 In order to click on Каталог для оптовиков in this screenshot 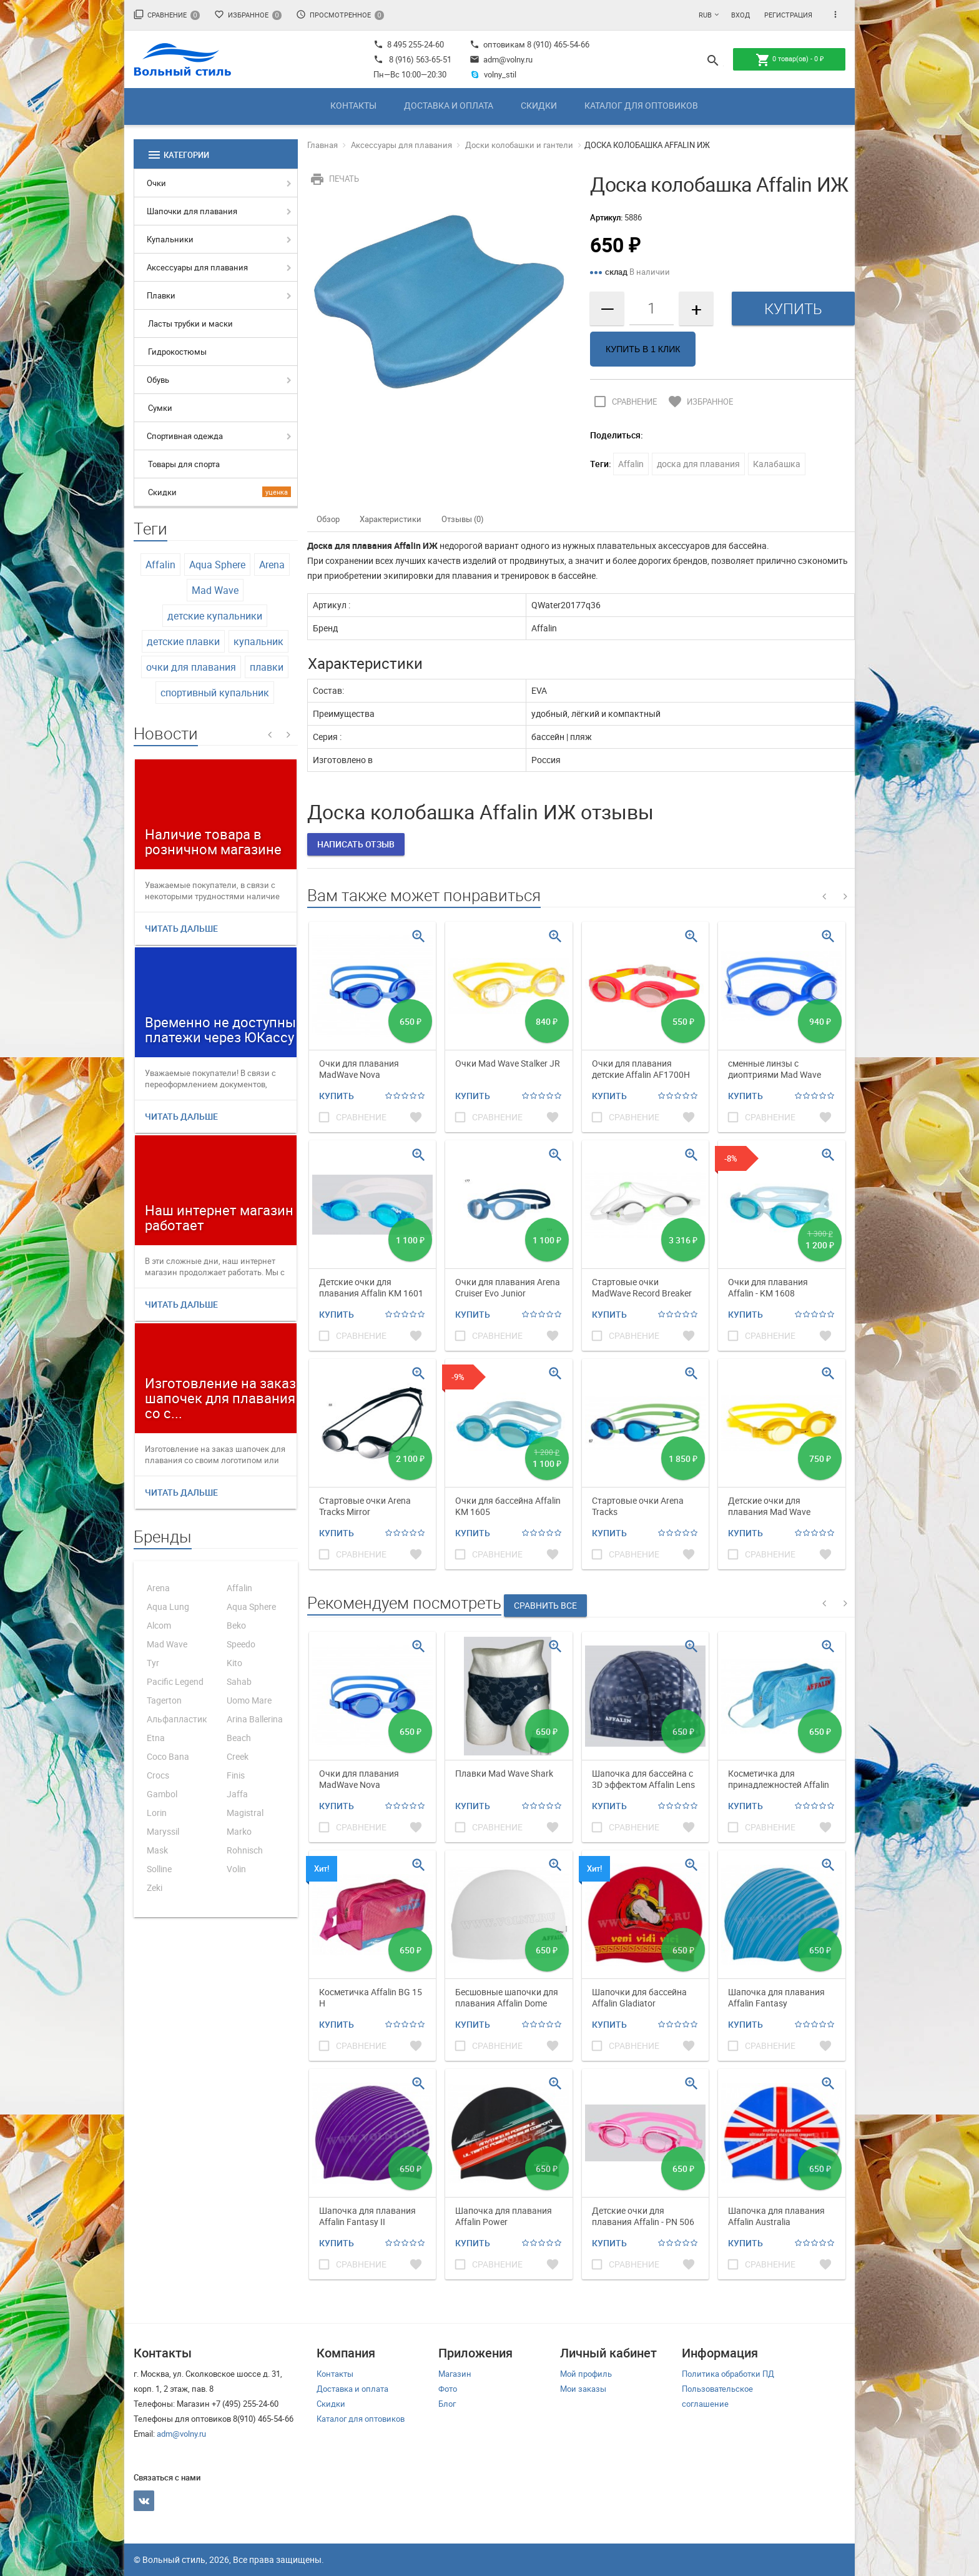, I will do `click(641, 105)`.